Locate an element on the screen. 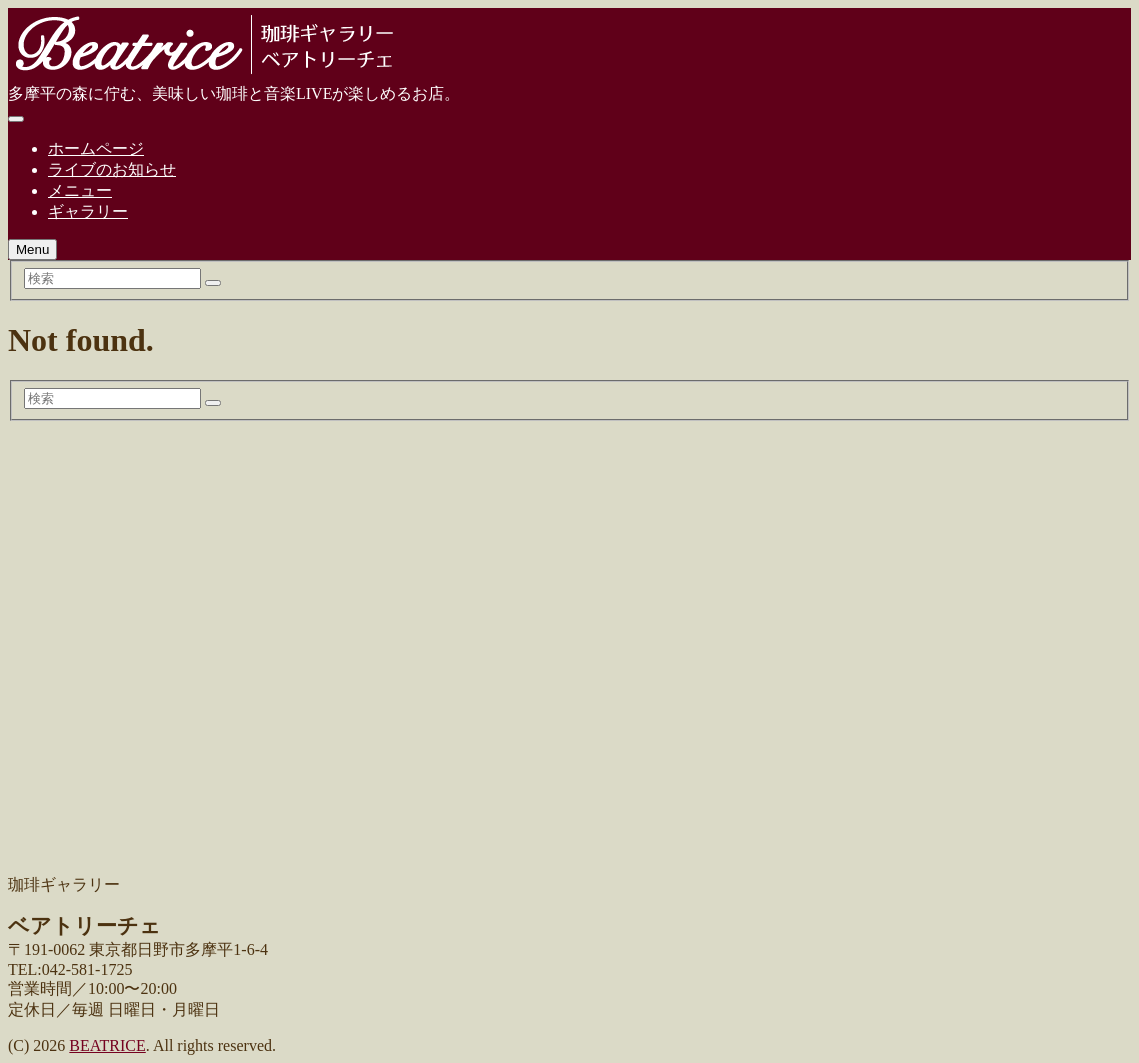 This screenshot has width=1139, height=1063. ホームページ is located at coordinates (96, 148).